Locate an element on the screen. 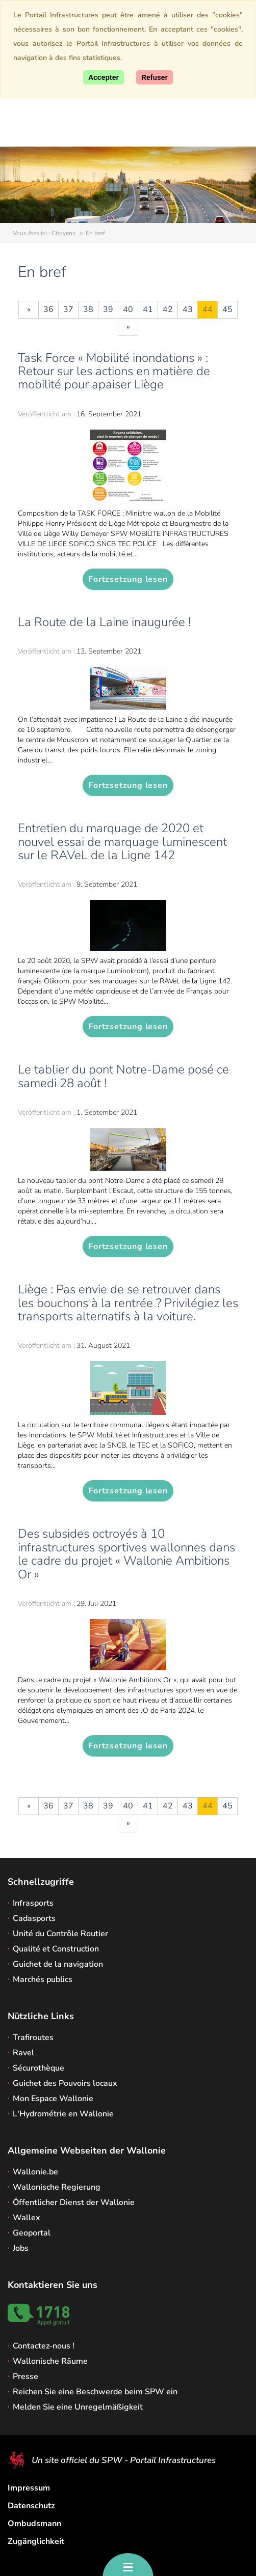 The height and width of the screenshot is (2576, 256). 45 is located at coordinates (227, 309).